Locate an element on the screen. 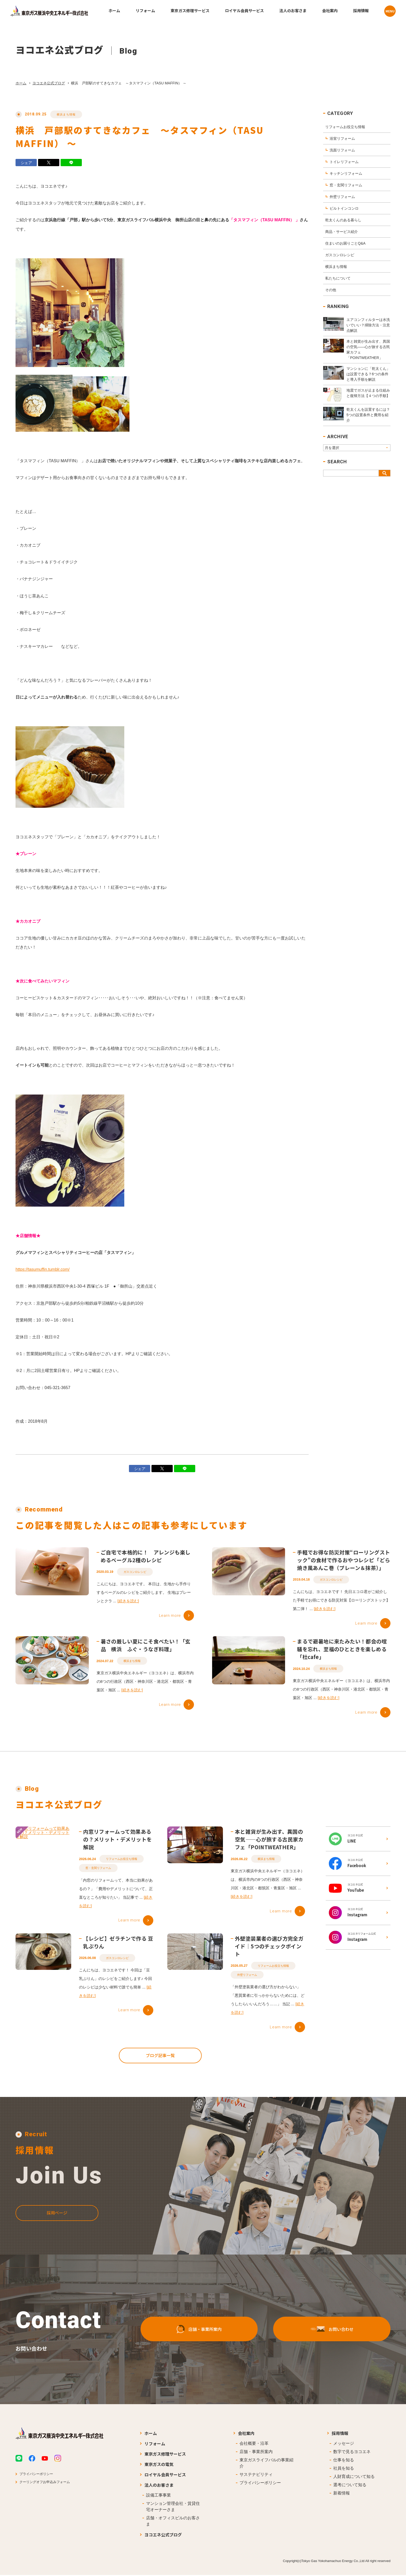 Image resolution: width=406 pixels, height=2576 pixels. 乾太くんのある暮らし is located at coordinates (343, 220).